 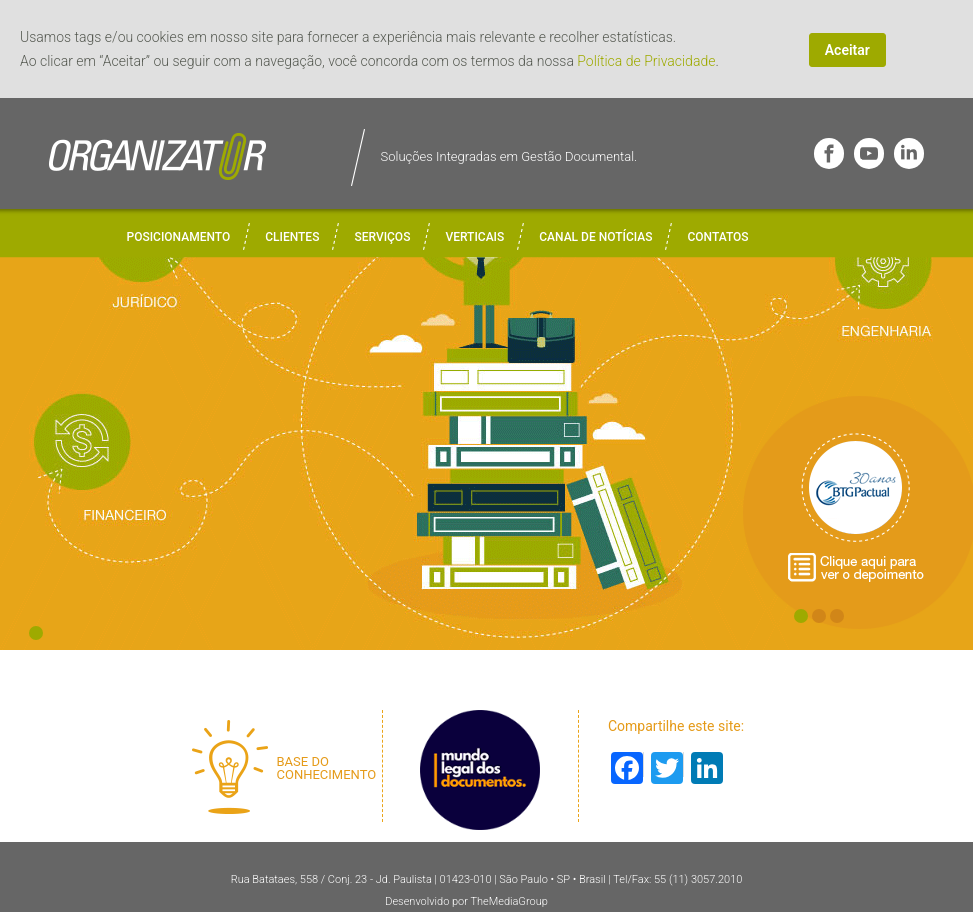 What do you see at coordinates (382, 237) in the screenshot?
I see `Serviços` at bounding box center [382, 237].